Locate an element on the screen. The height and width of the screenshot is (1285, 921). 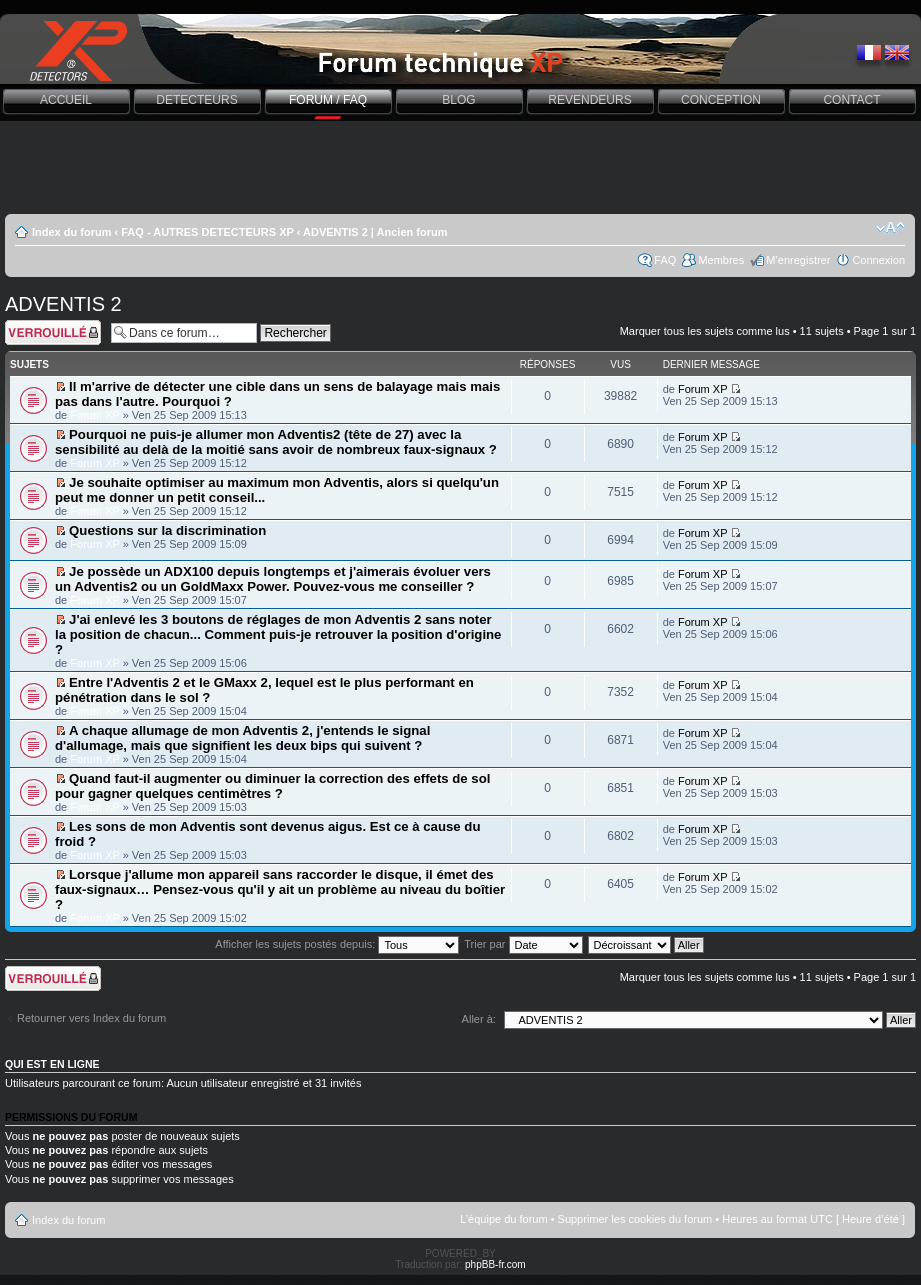
Membres is located at coordinates (721, 260).